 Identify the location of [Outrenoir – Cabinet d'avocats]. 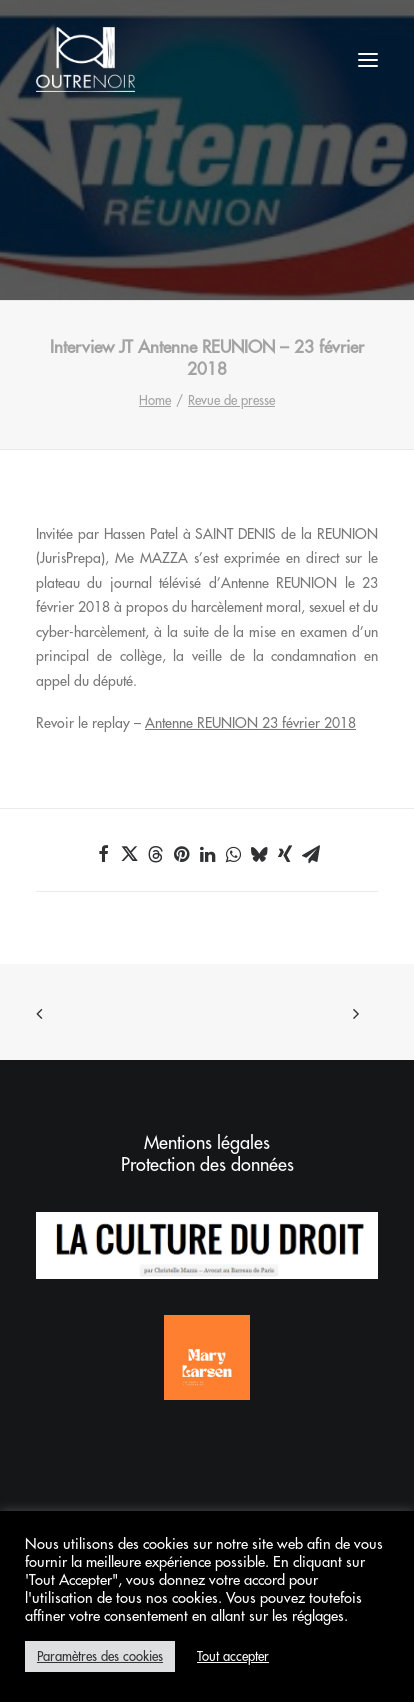
(85, 59).